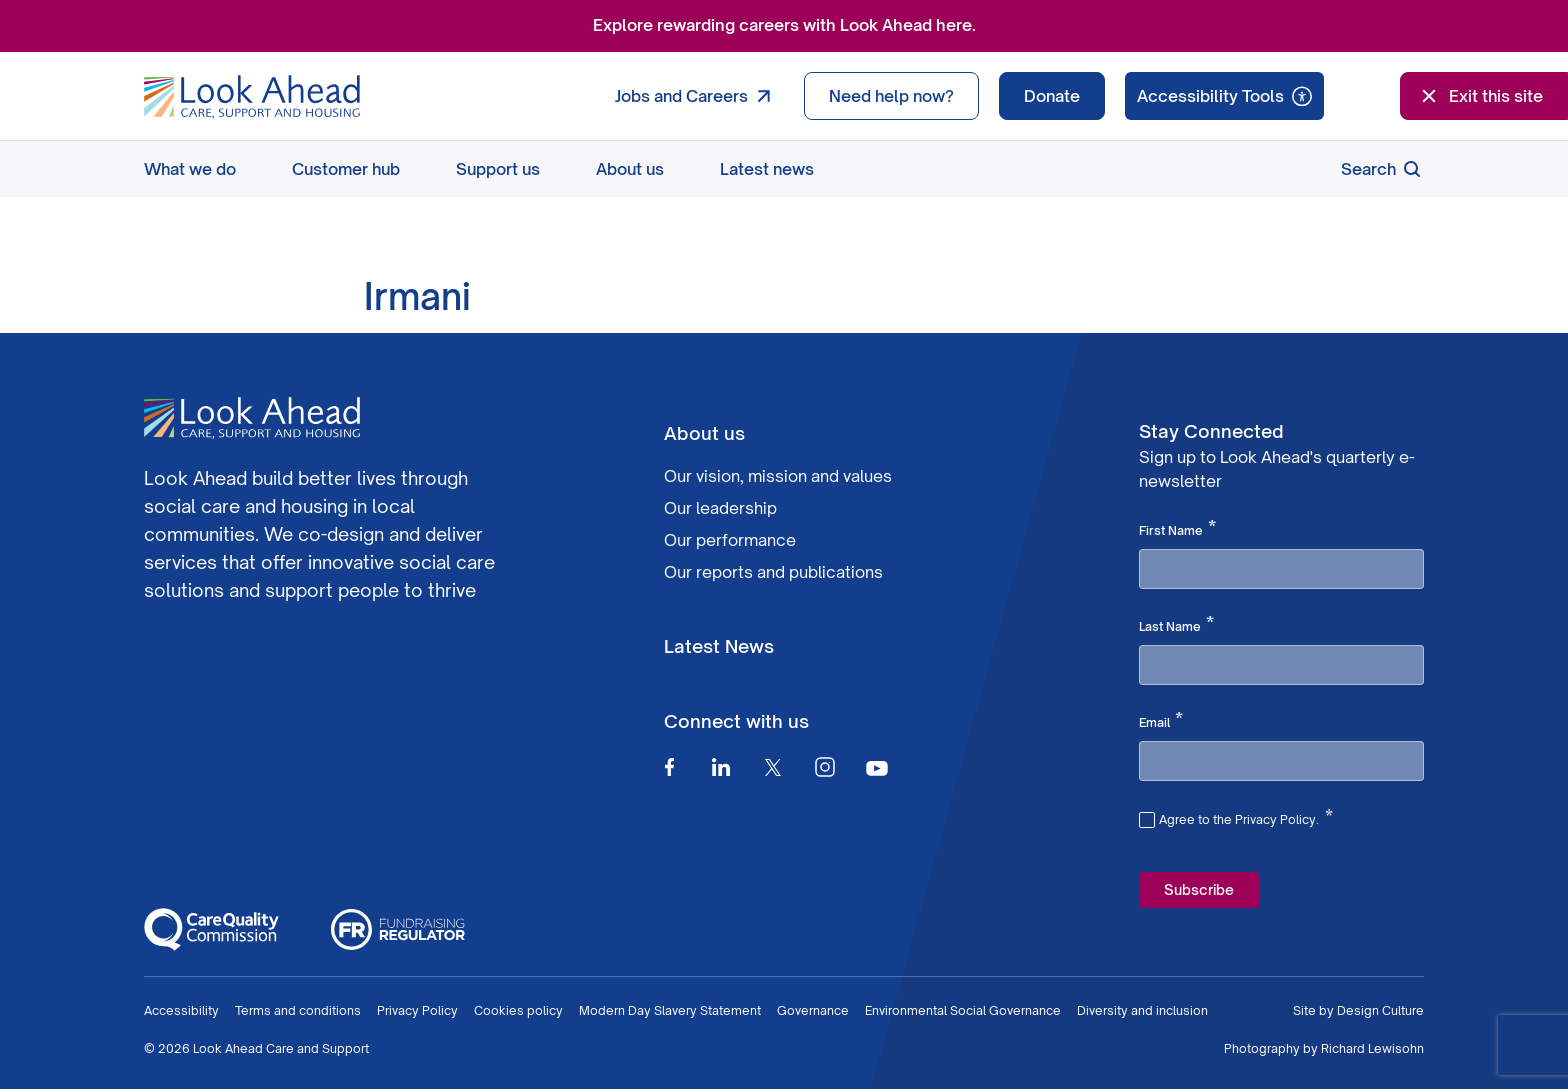 Image resolution: width=1568 pixels, height=1089 pixels. Describe the element at coordinates (778, 476) in the screenshot. I see `Our vision, mission and values` at that location.